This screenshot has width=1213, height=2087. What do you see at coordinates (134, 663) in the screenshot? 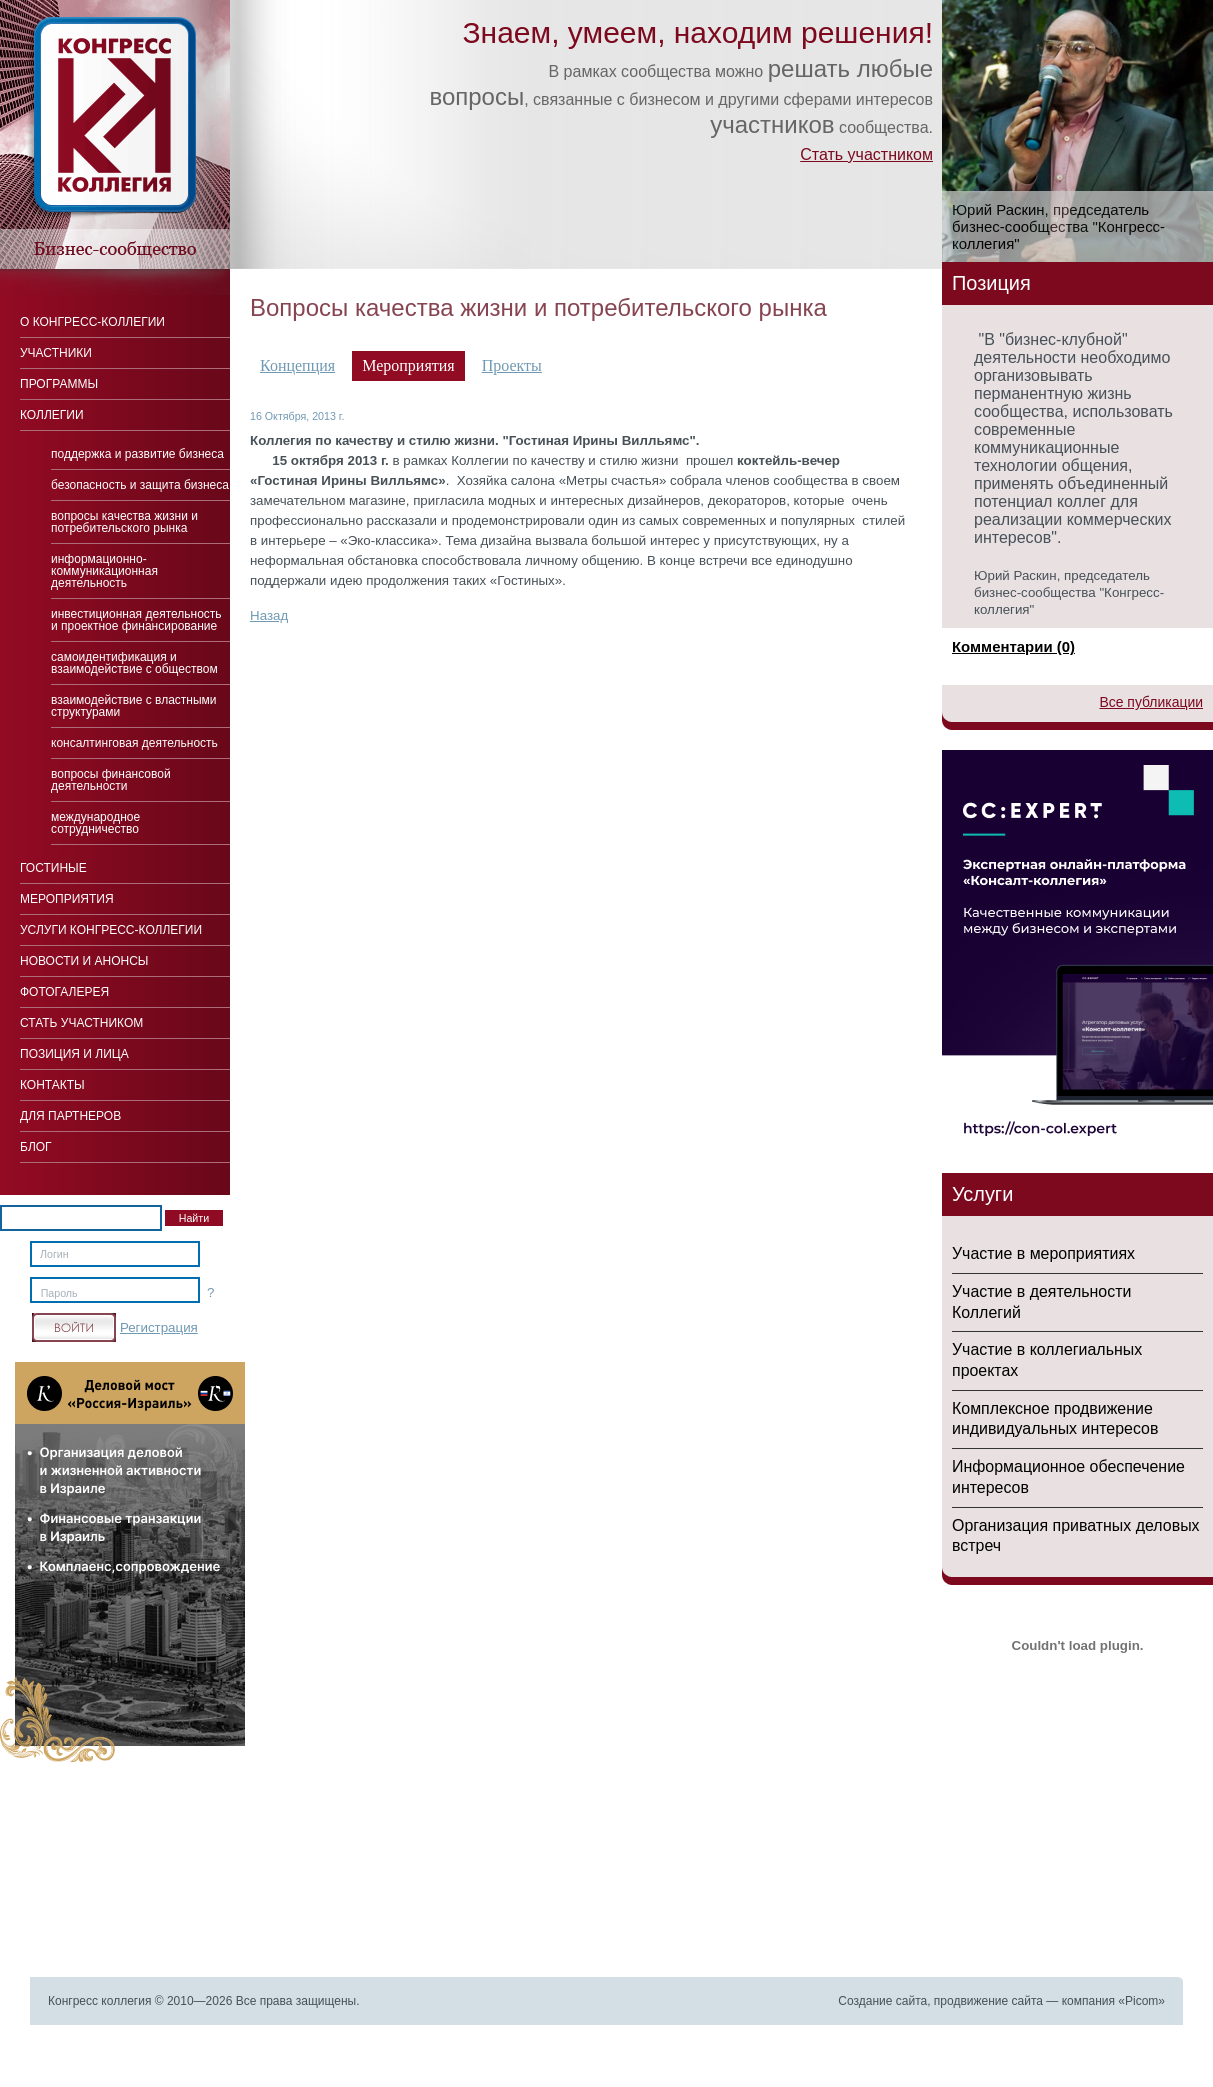
I see `Cамоидентификация и взаимодействие с обществом` at bounding box center [134, 663].